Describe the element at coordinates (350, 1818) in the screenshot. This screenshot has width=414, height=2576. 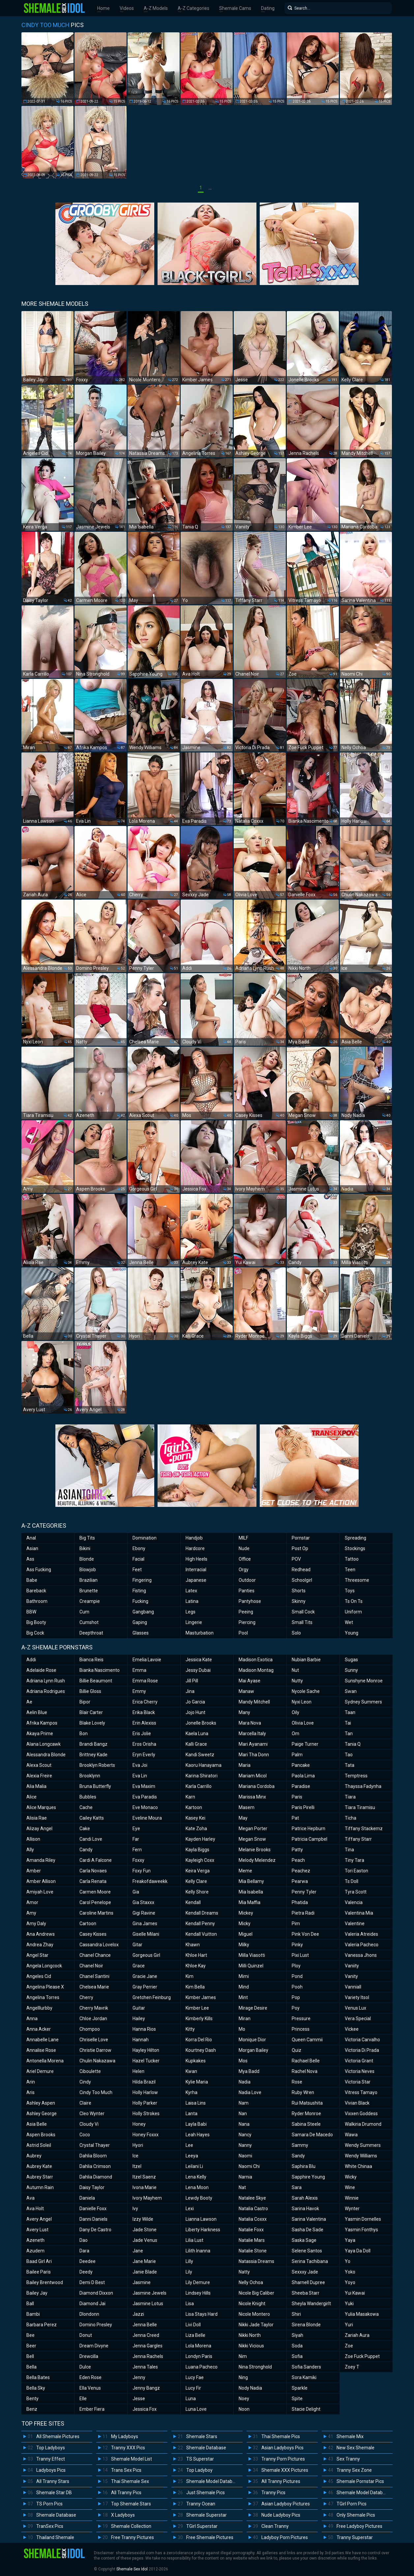
I see `Ticha` at that location.